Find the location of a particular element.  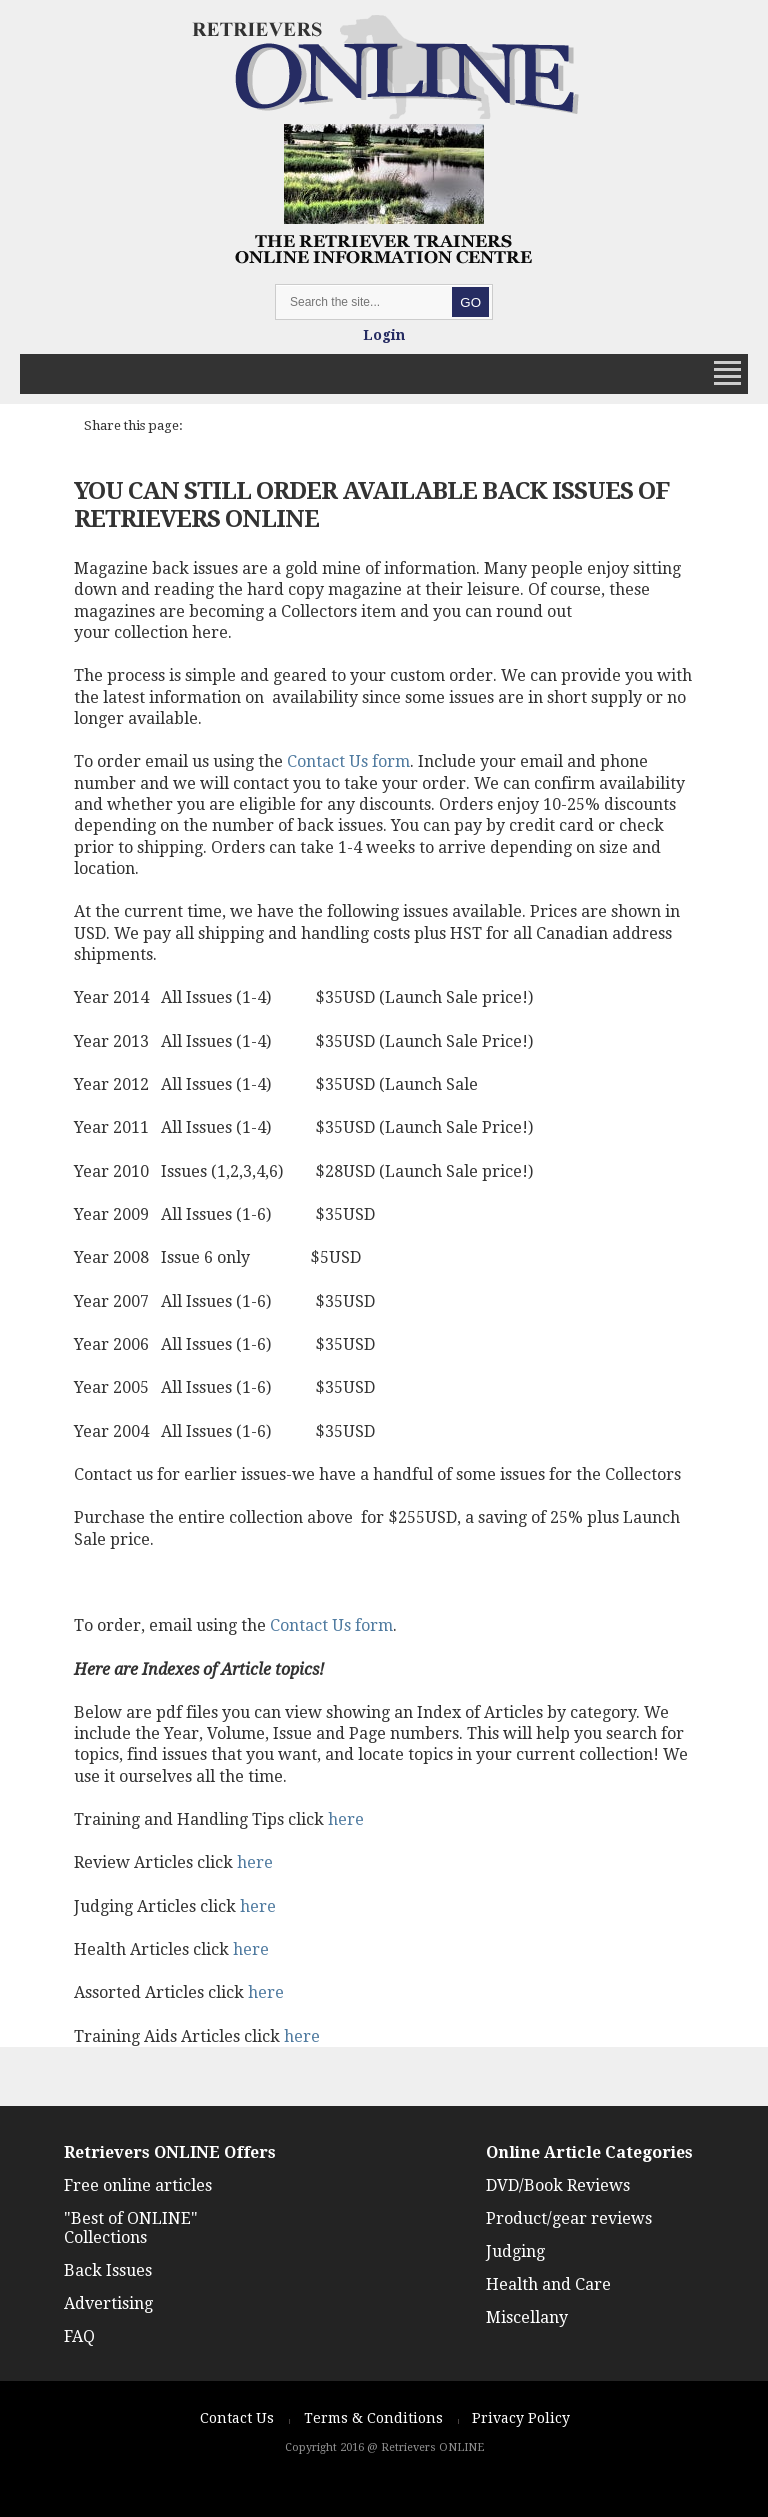

Contact Us form is located at coordinates (348, 761).